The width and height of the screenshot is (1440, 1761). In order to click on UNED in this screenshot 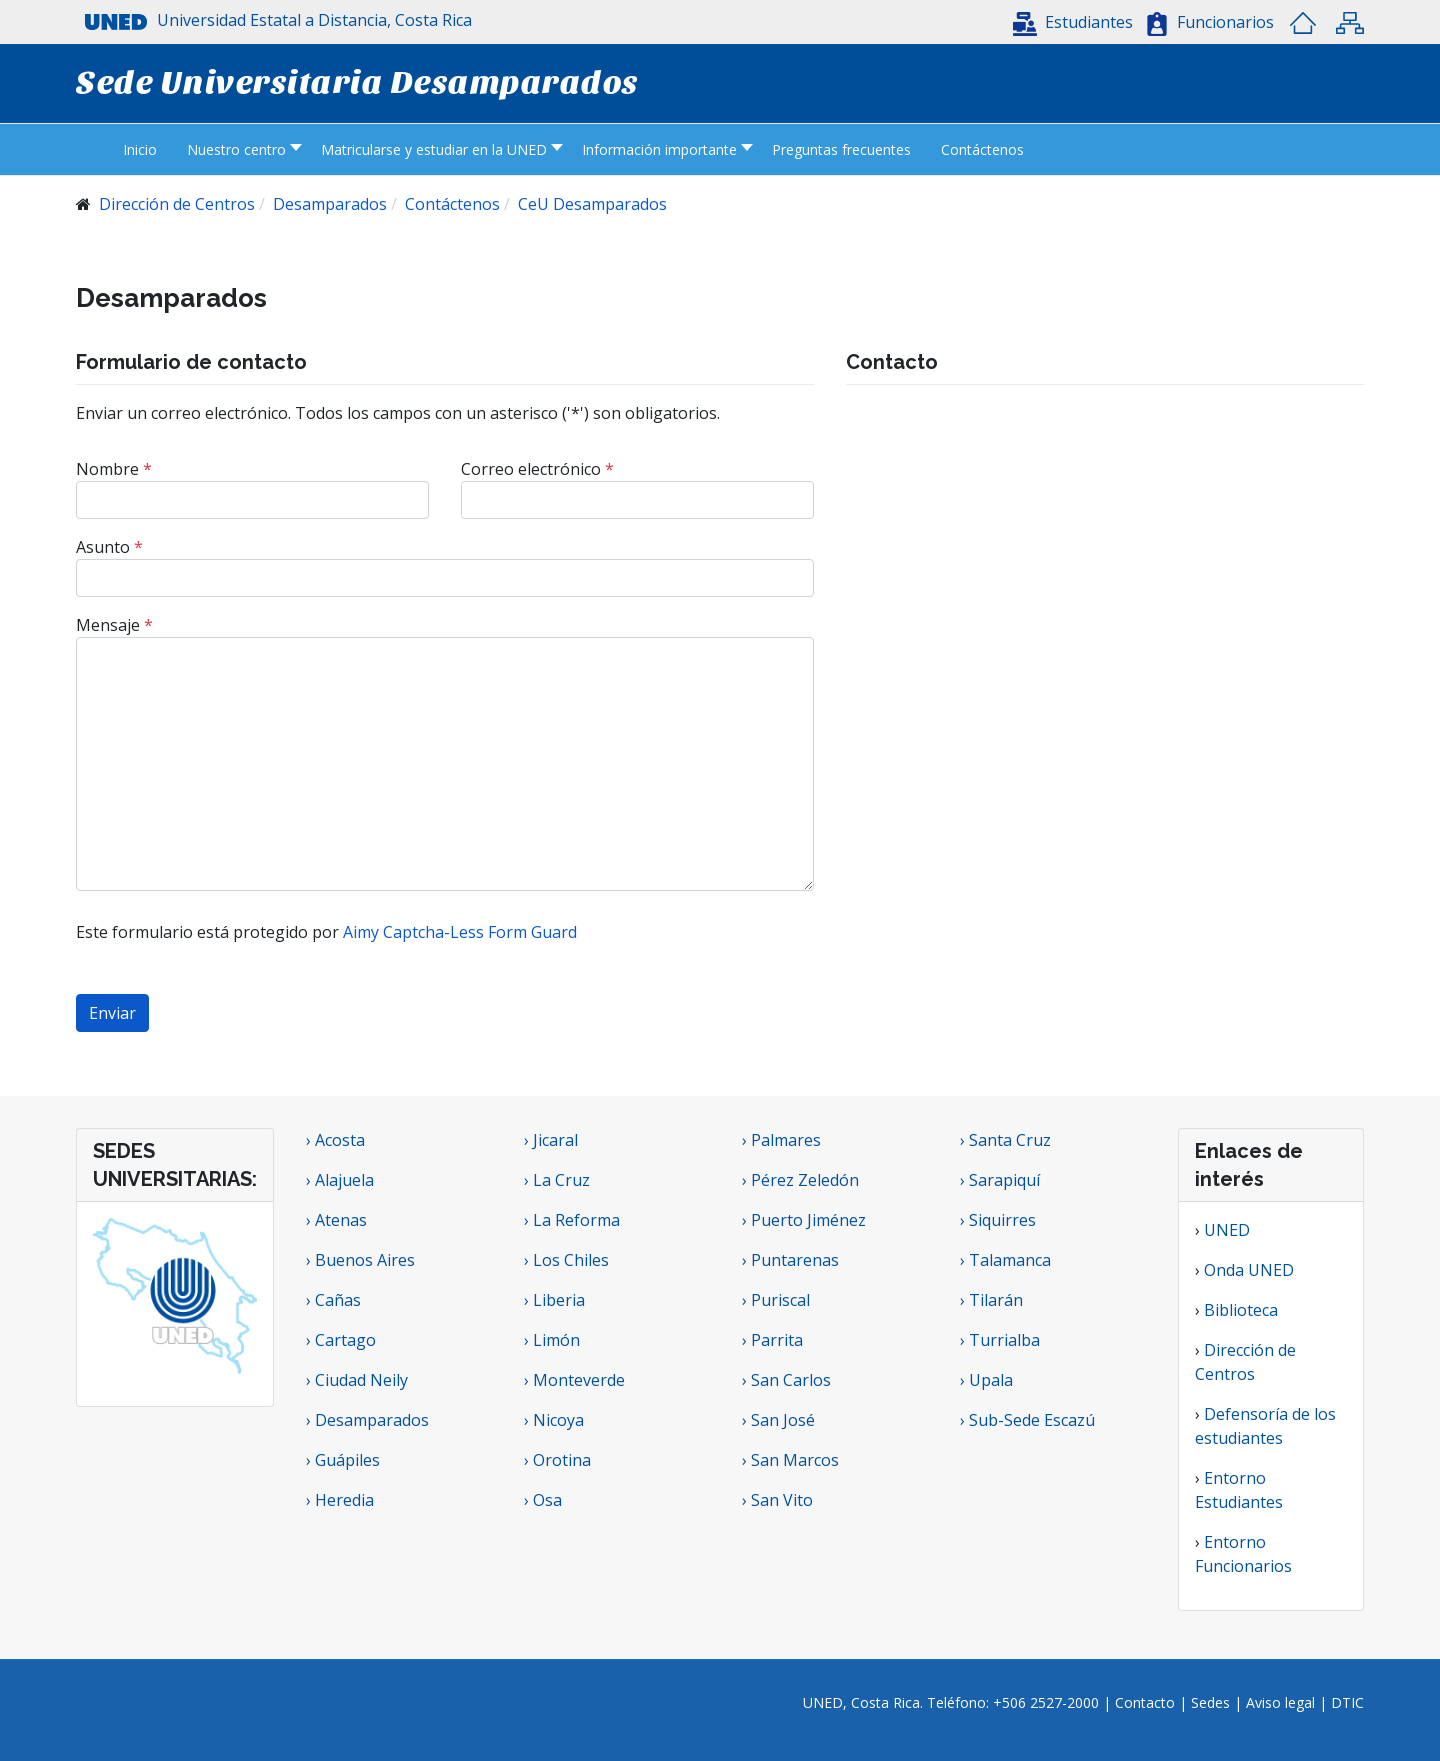, I will do `click(1227, 1230)`.